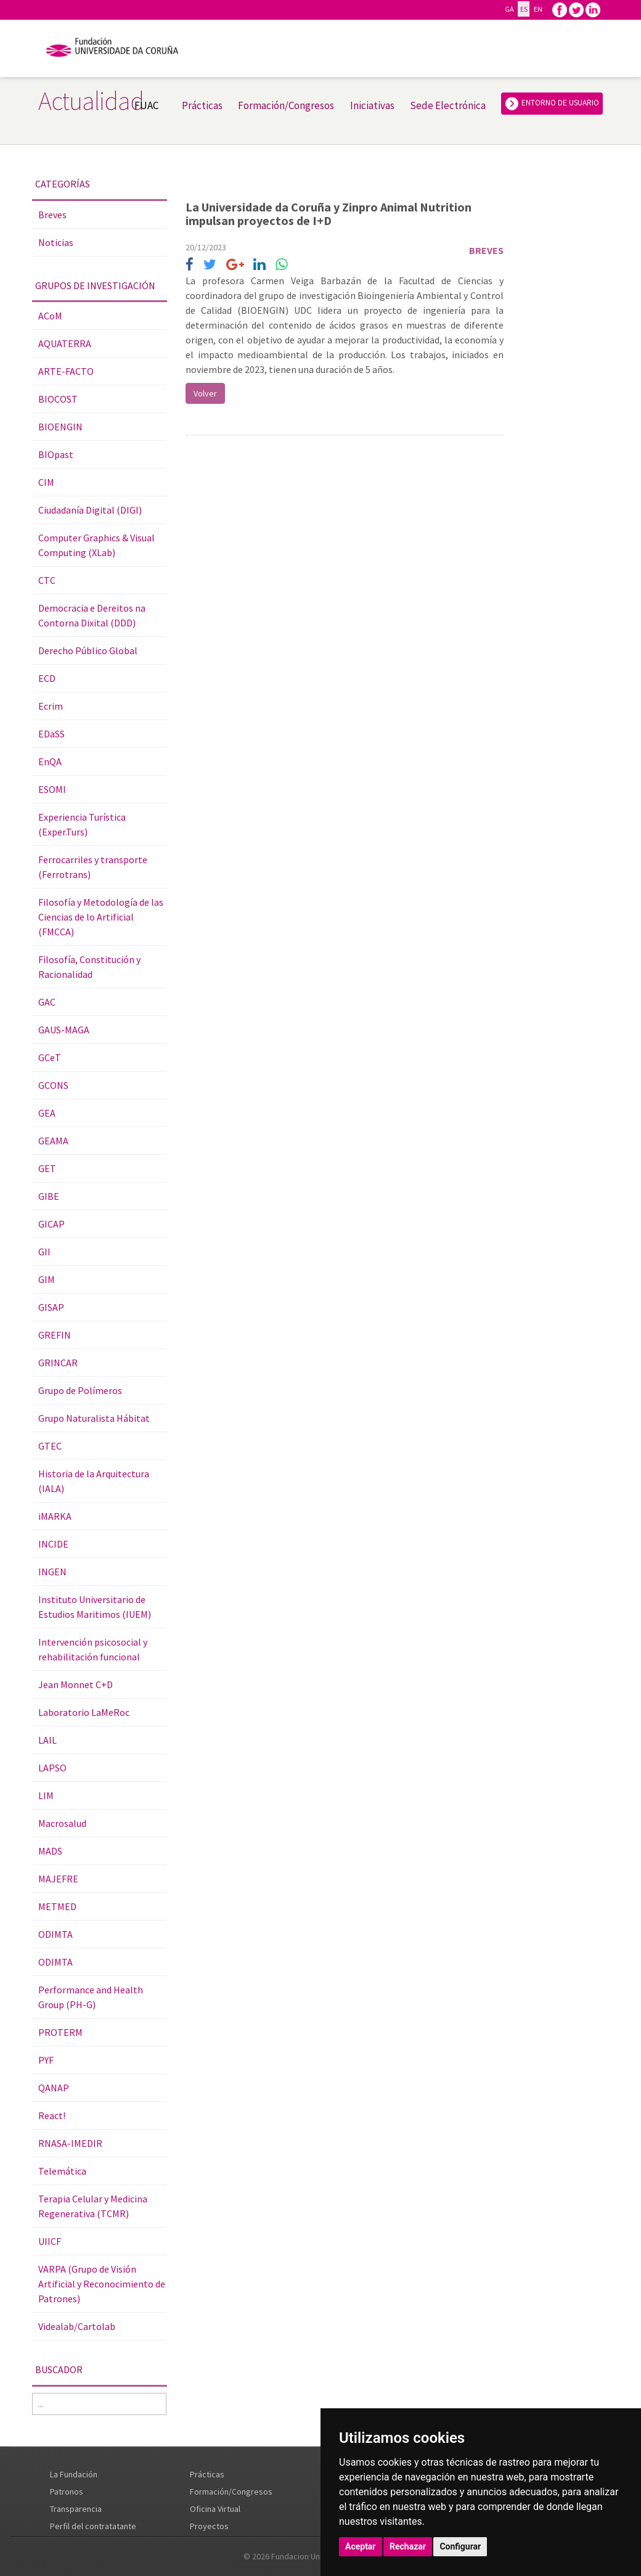 This screenshot has width=641, height=2576. I want to click on Prácticas, so click(202, 105).